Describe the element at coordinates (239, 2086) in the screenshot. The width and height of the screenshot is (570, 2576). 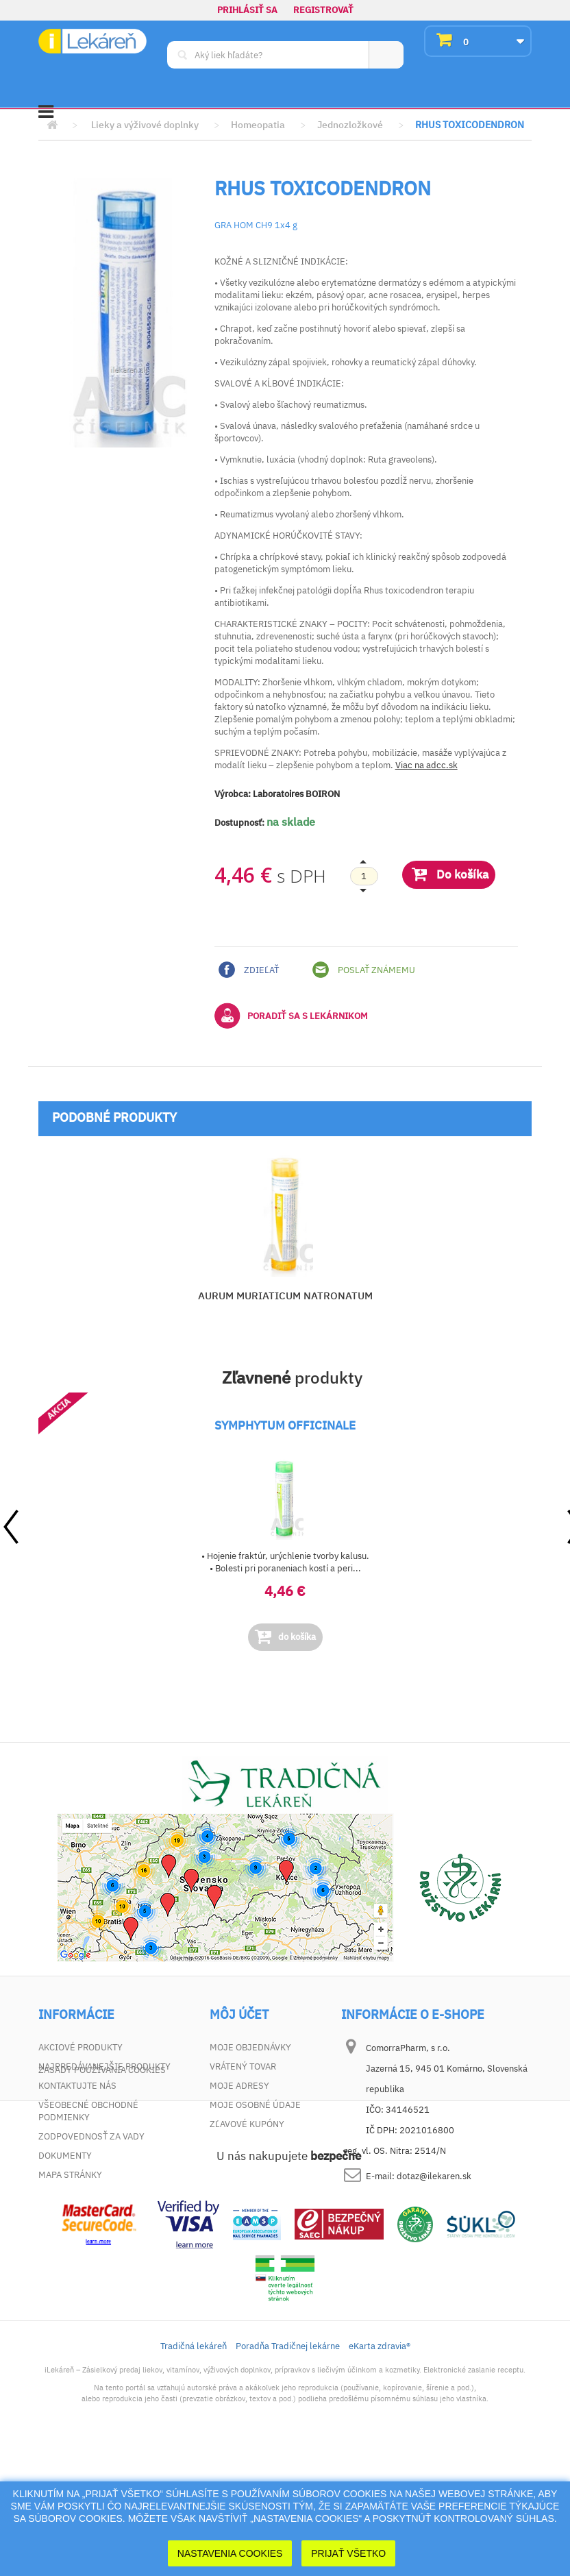
I see `Moje adresy` at that location.